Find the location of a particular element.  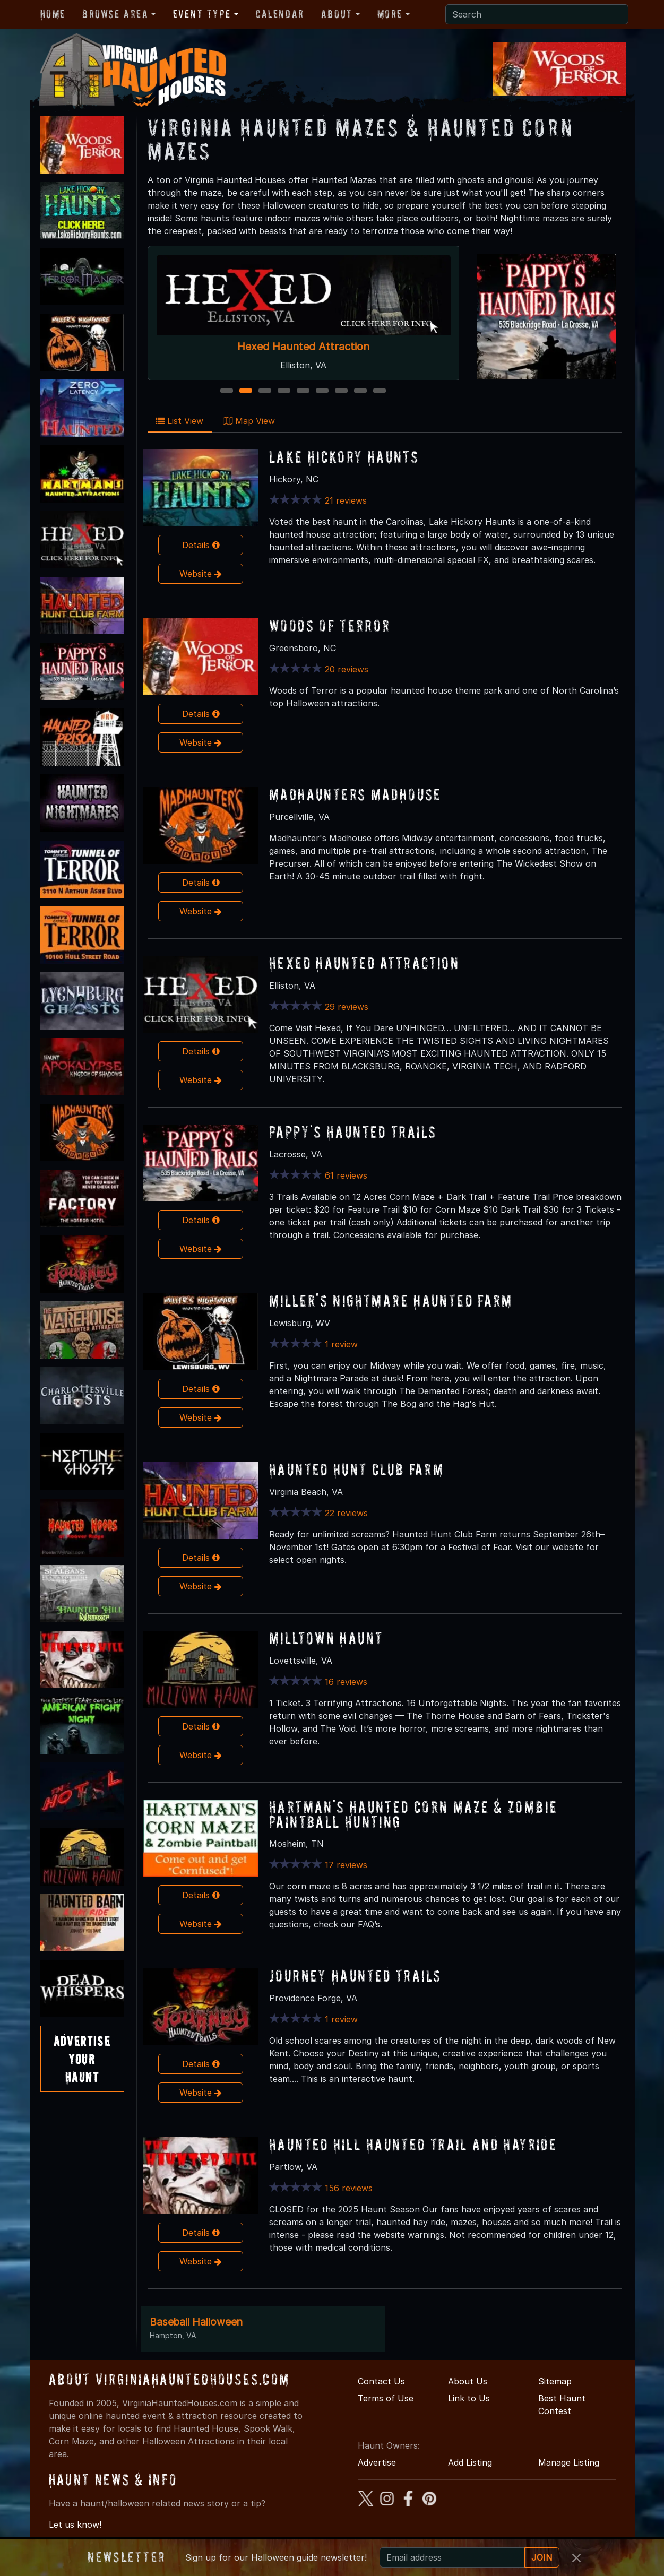

Calendar is located at coordinates (280, 13).